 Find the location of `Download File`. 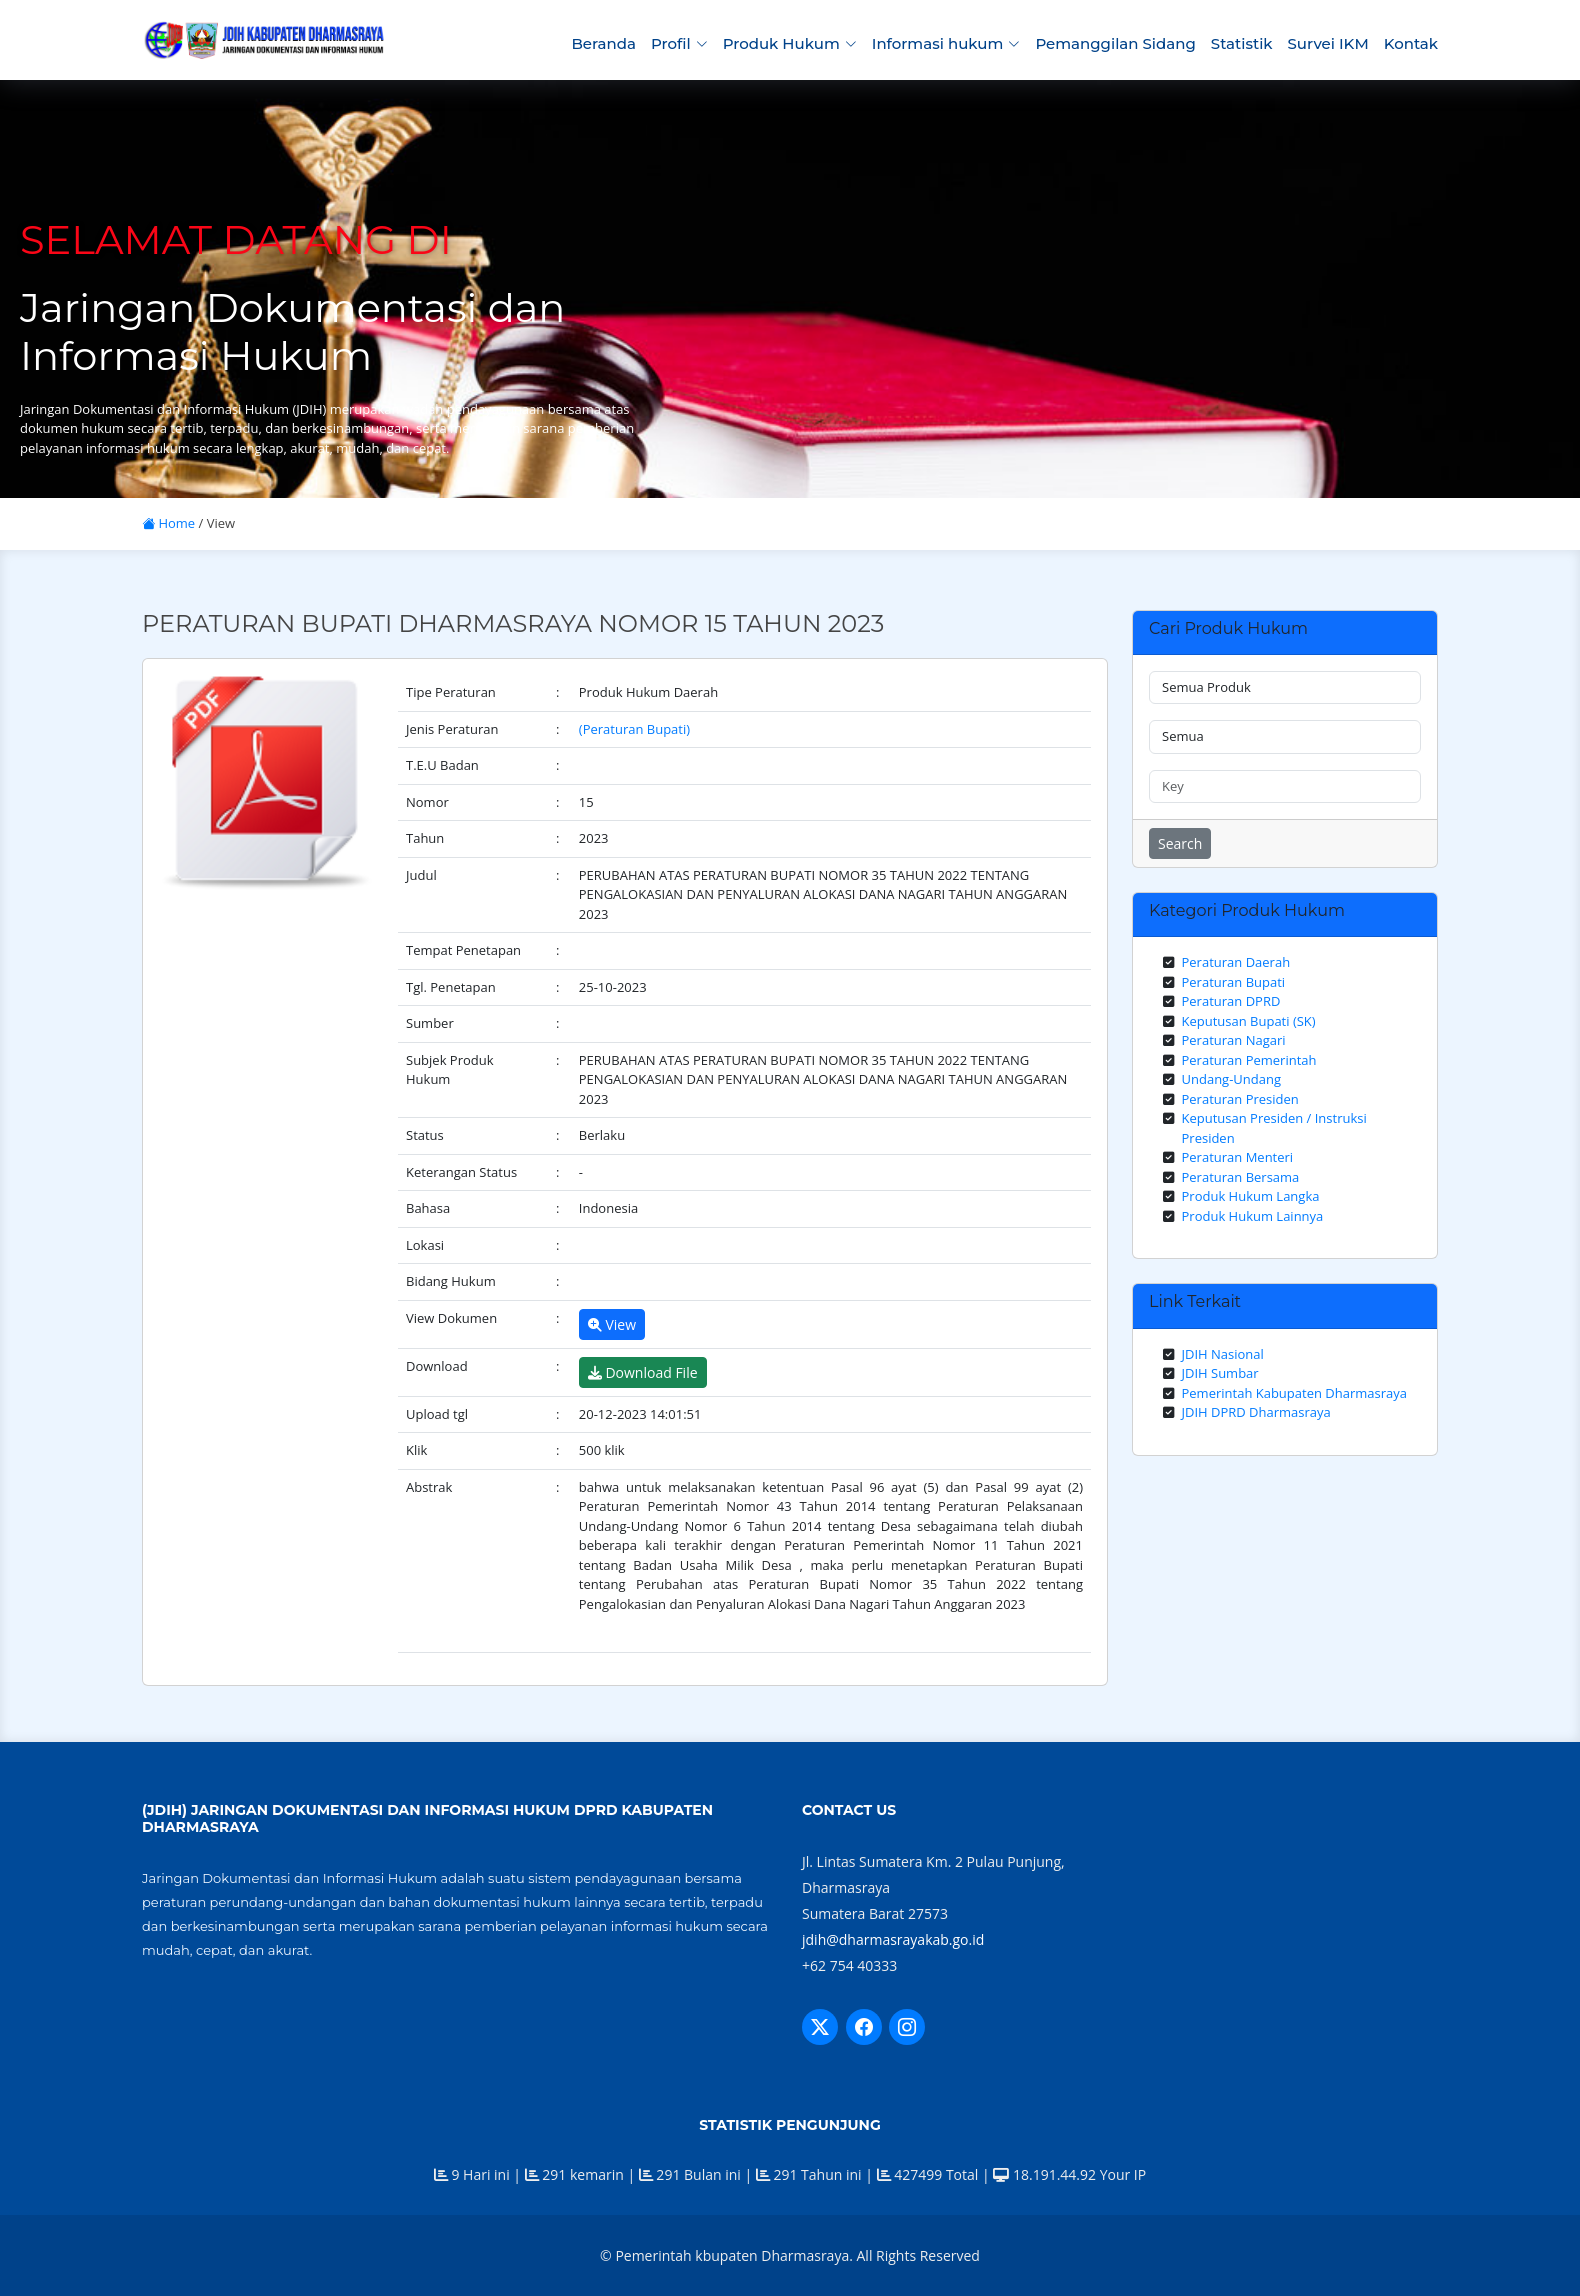

Download File is located at coordinates (643, 1372).